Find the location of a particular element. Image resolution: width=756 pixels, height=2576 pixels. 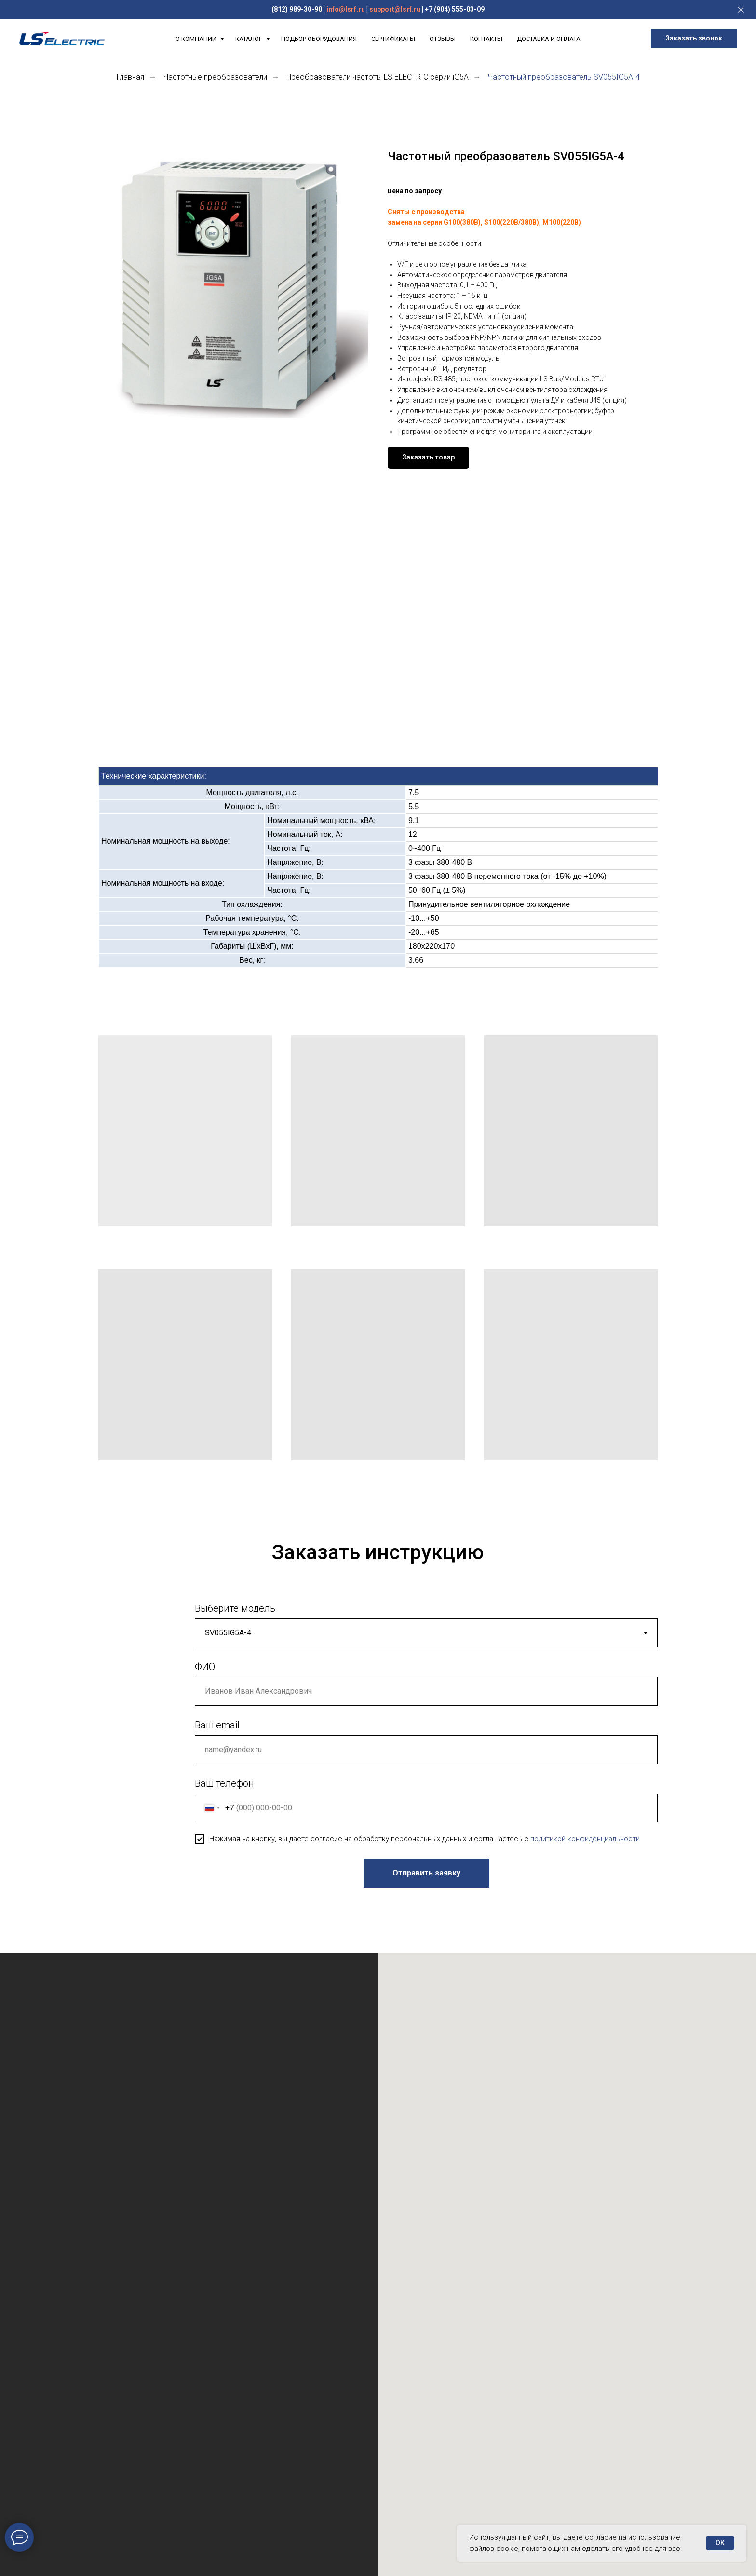

Выберите модель is located at coordinates (235, 1608).